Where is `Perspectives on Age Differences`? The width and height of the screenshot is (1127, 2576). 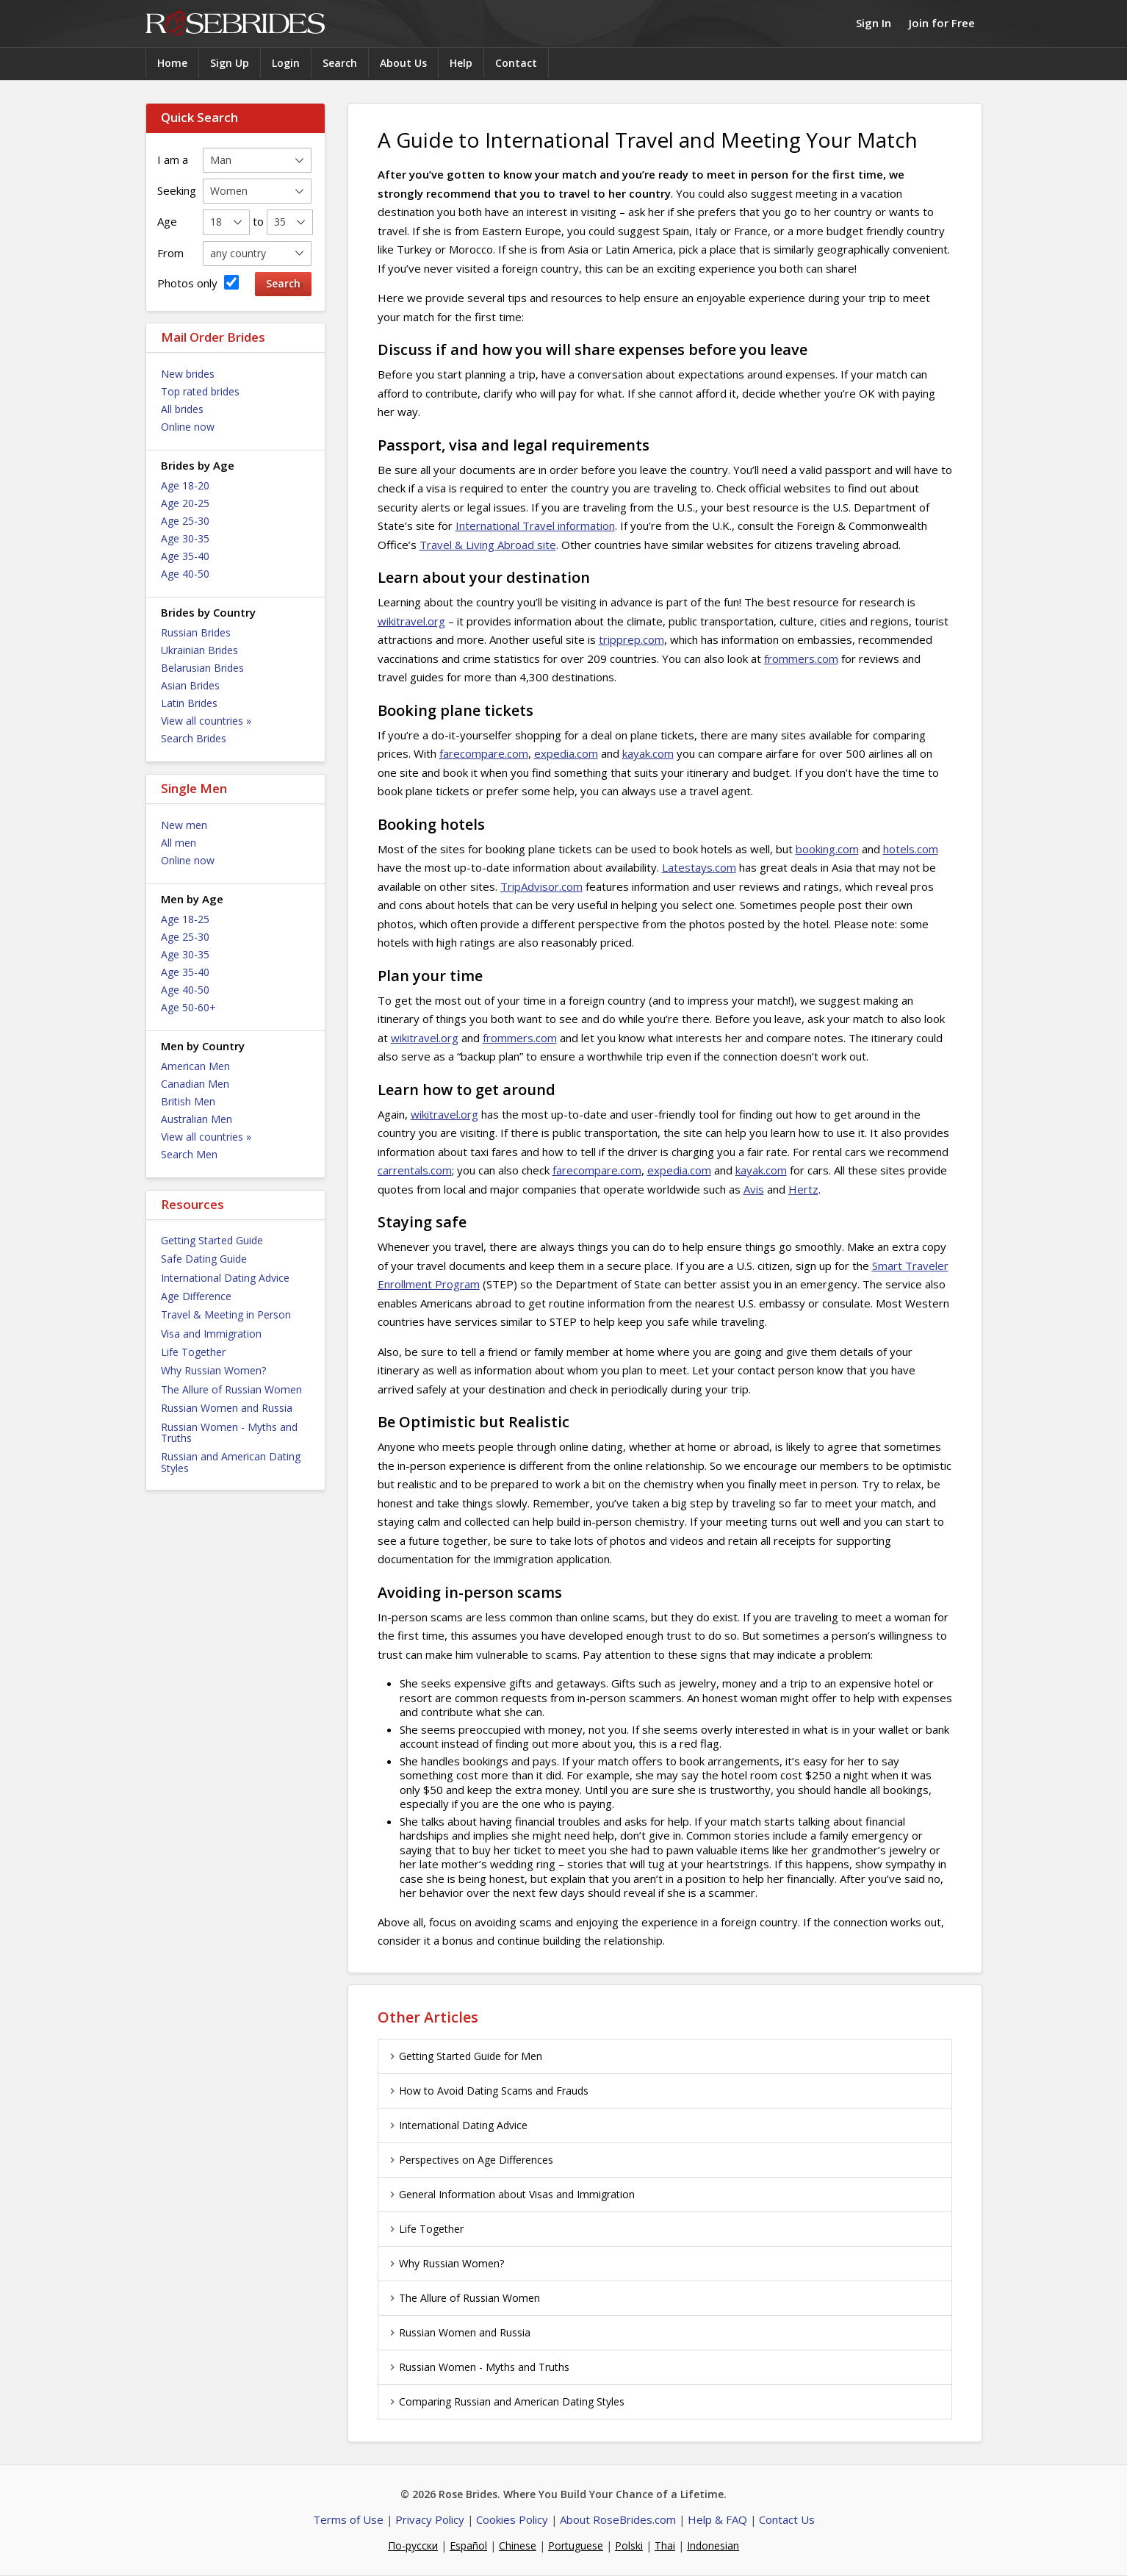
Perspectives on Age Differences is located at coordinates (469, 2160).